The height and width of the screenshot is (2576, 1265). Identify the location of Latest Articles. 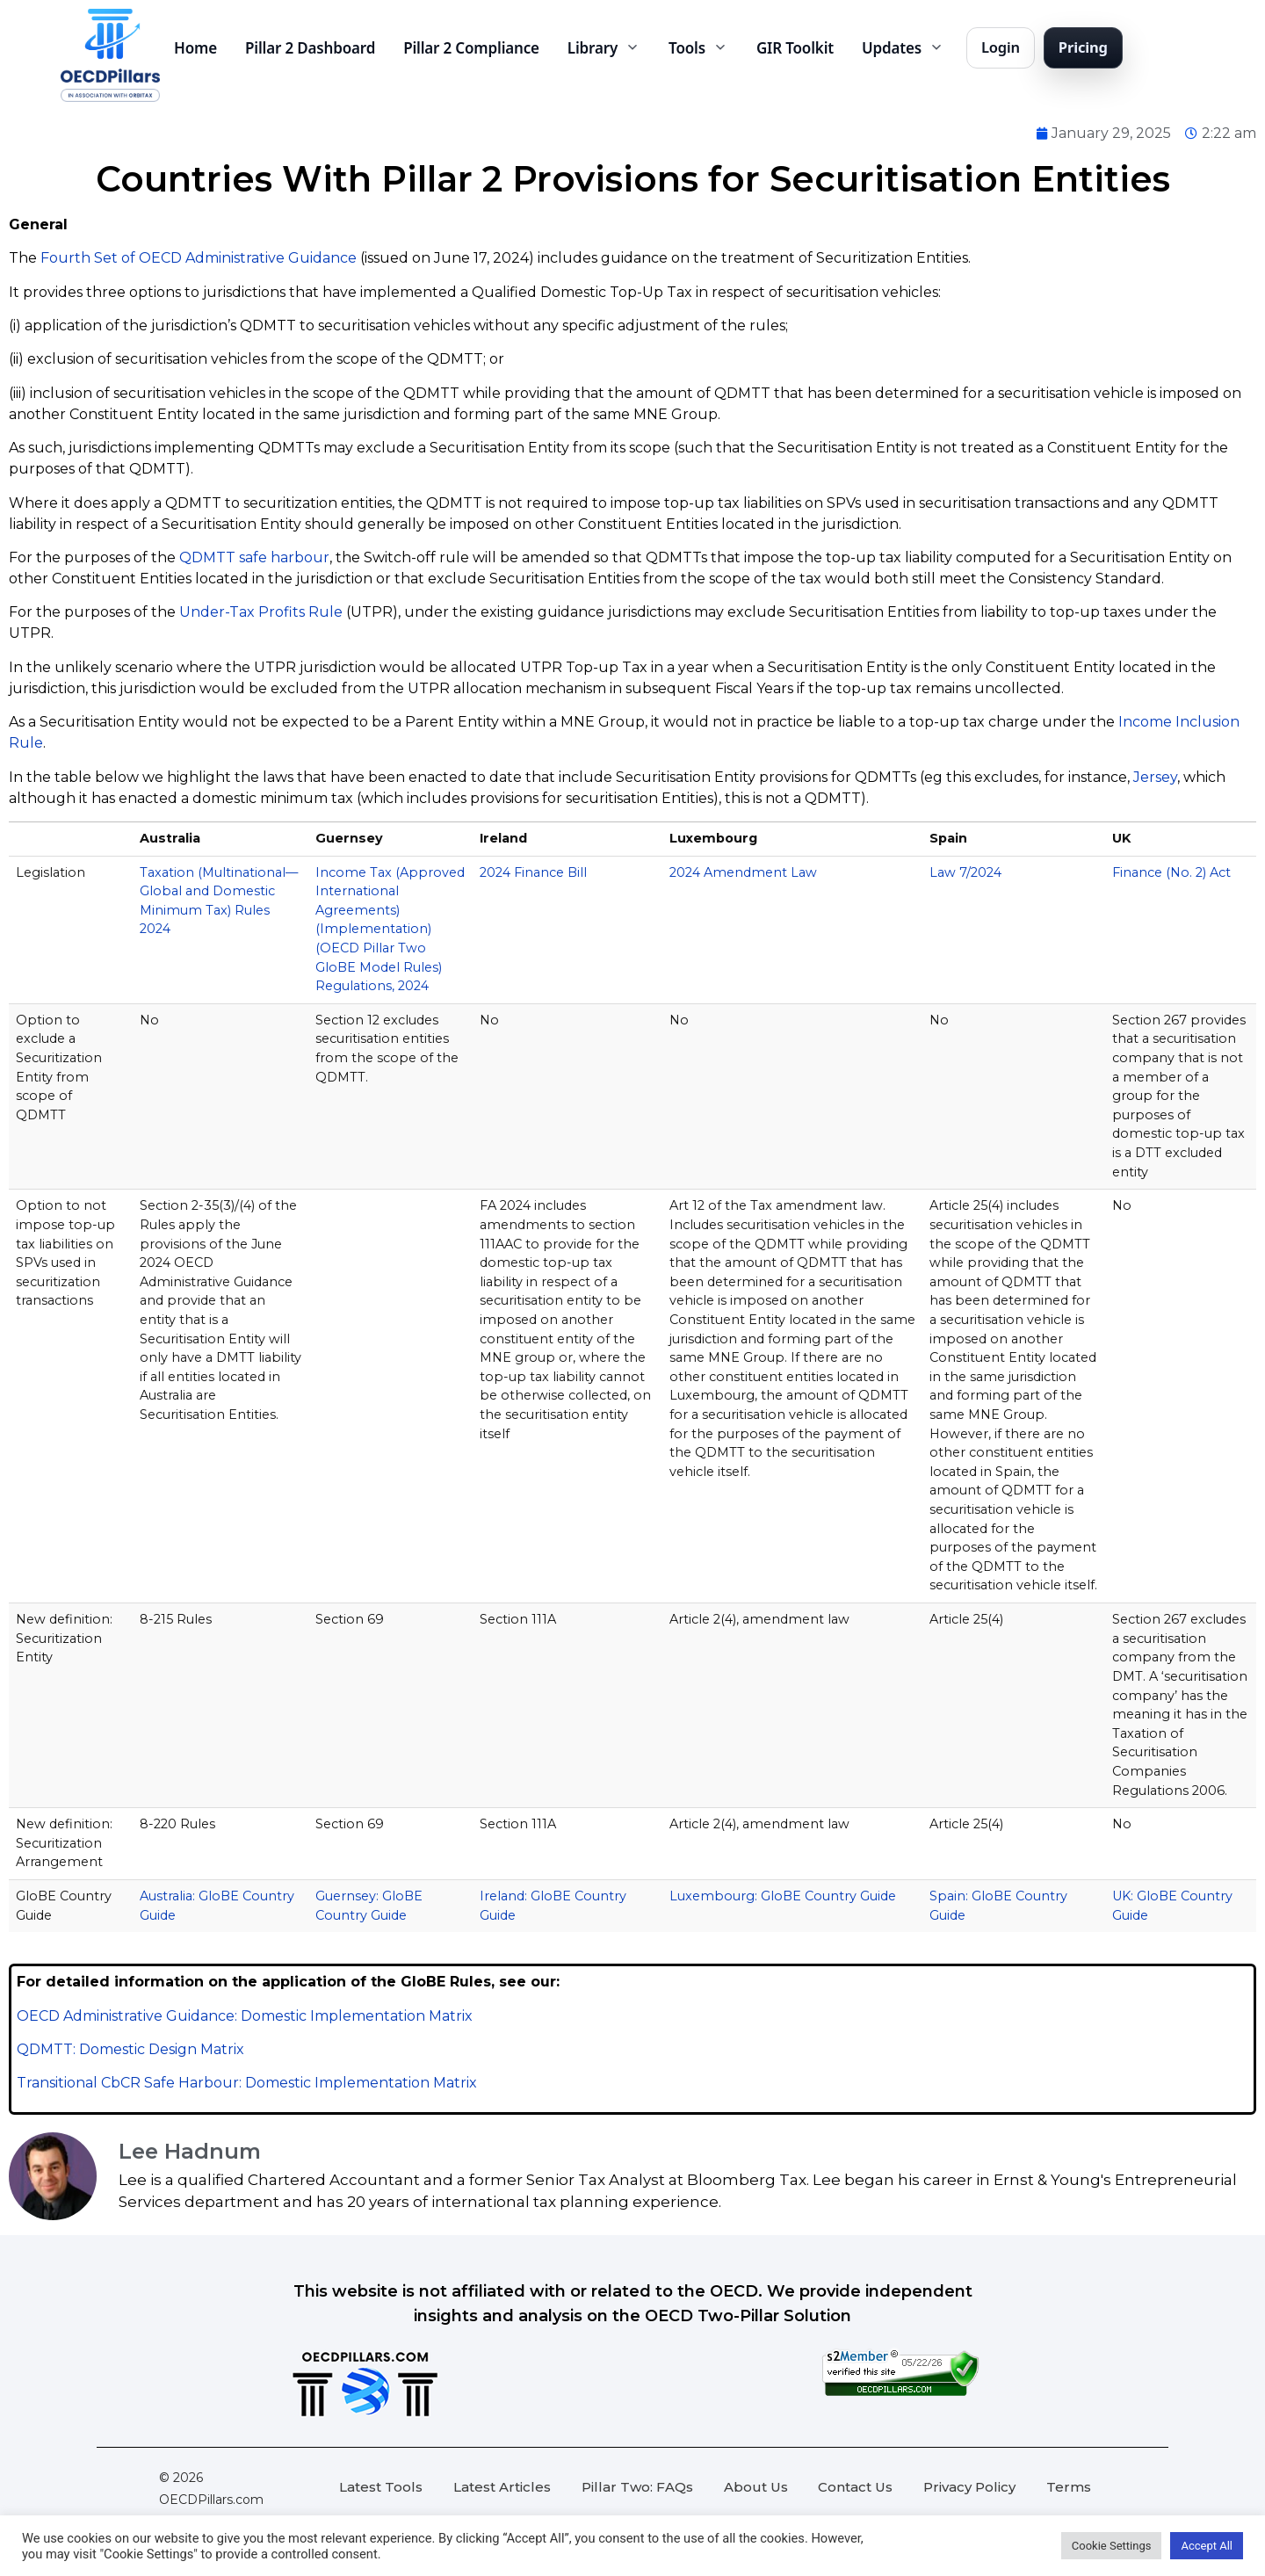
(502, 2486).